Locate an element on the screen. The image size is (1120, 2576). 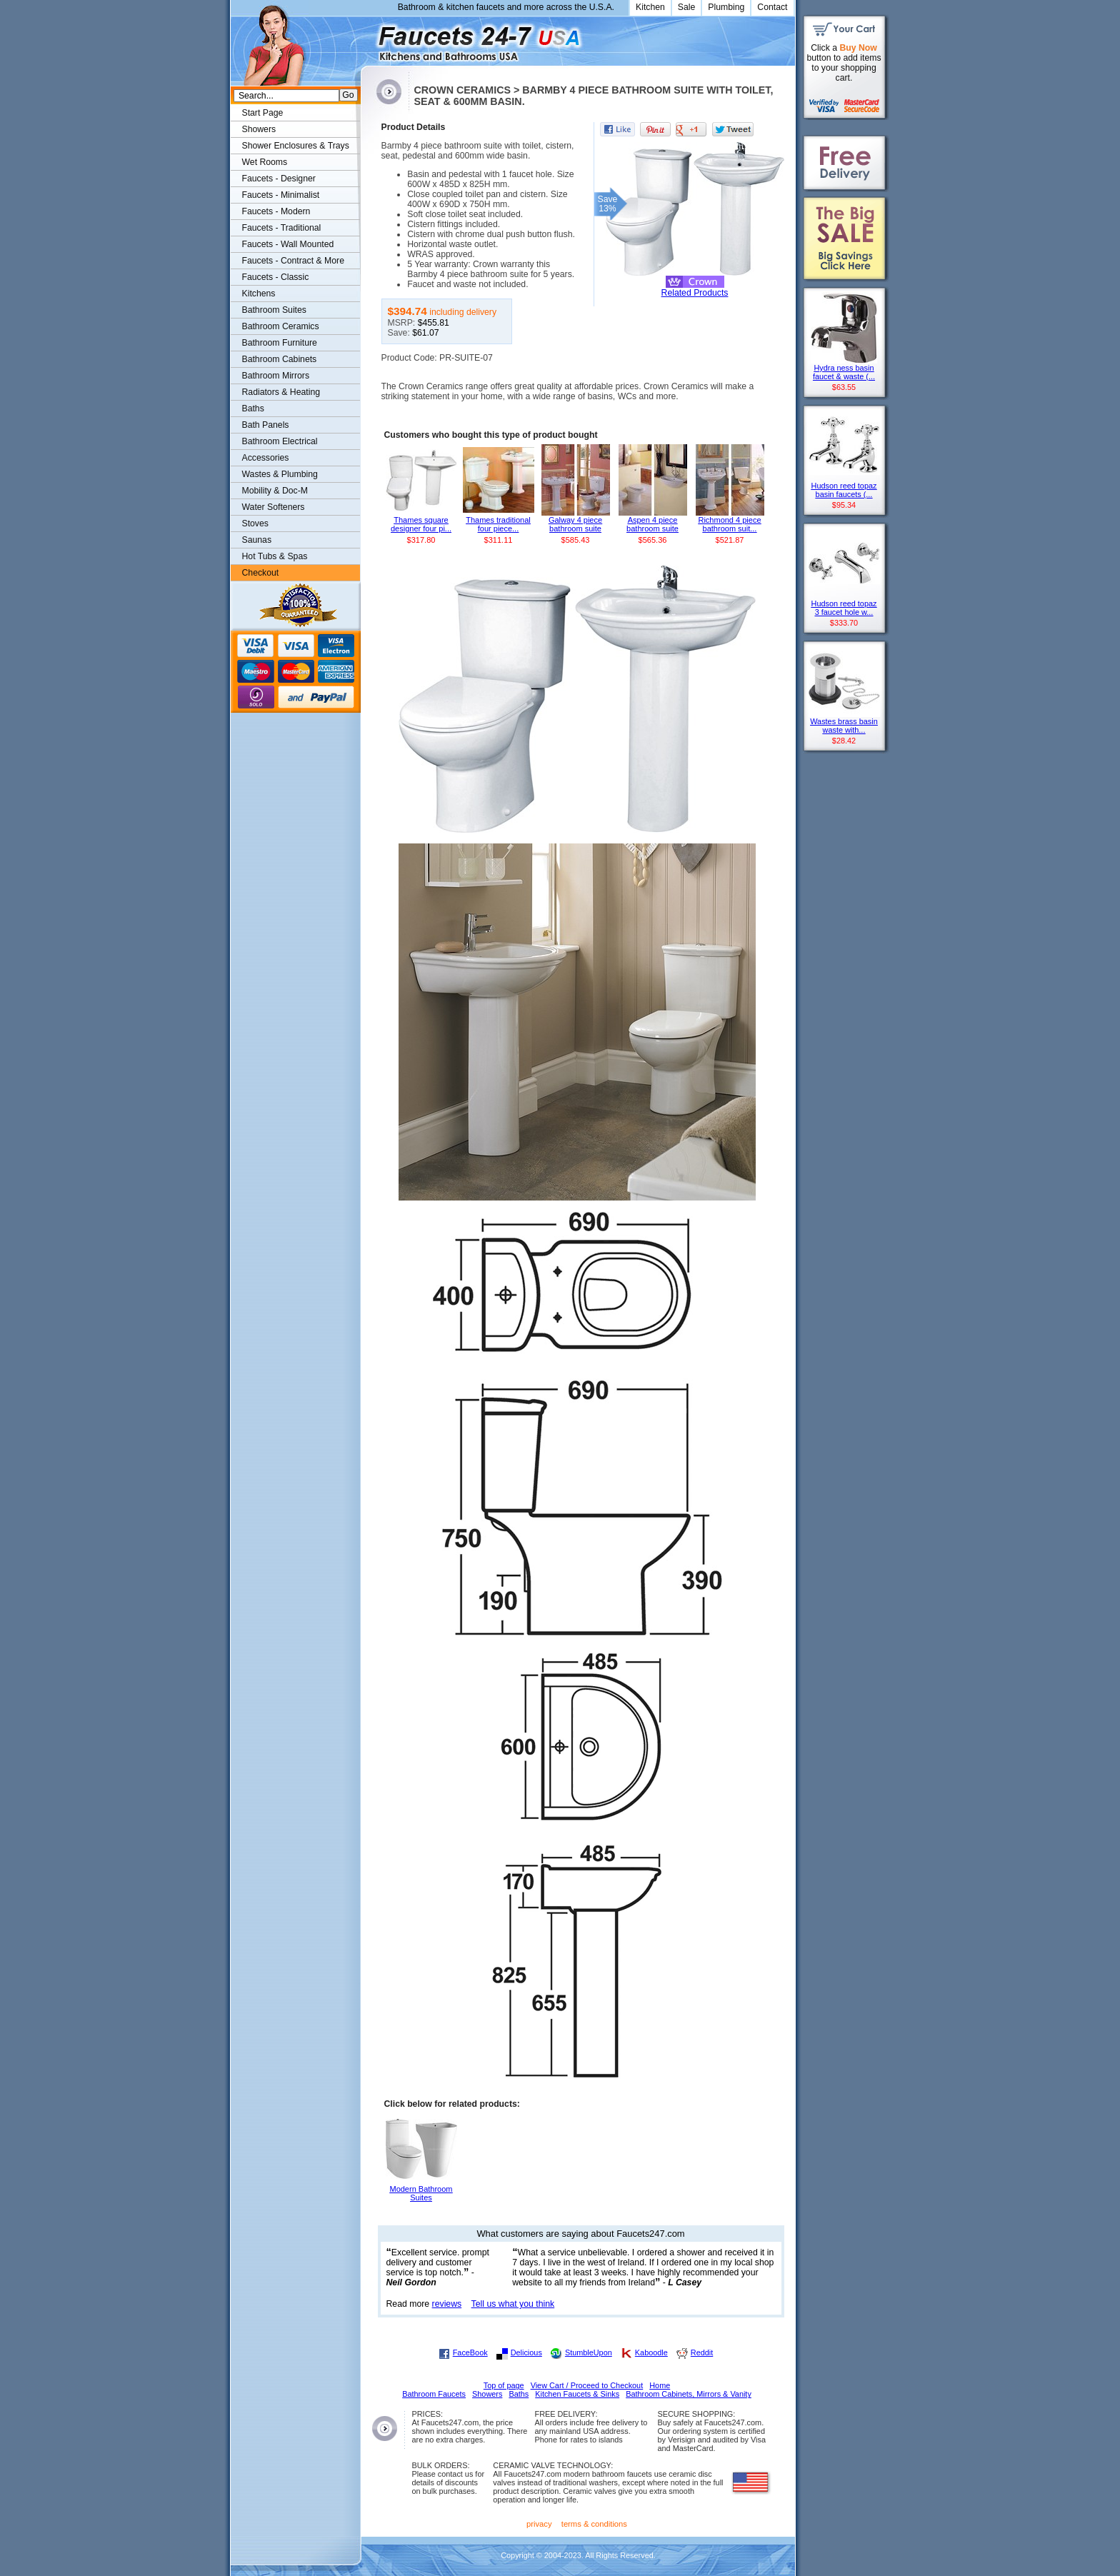
Faucets - Contract & More is located at coordinates (293, 261).